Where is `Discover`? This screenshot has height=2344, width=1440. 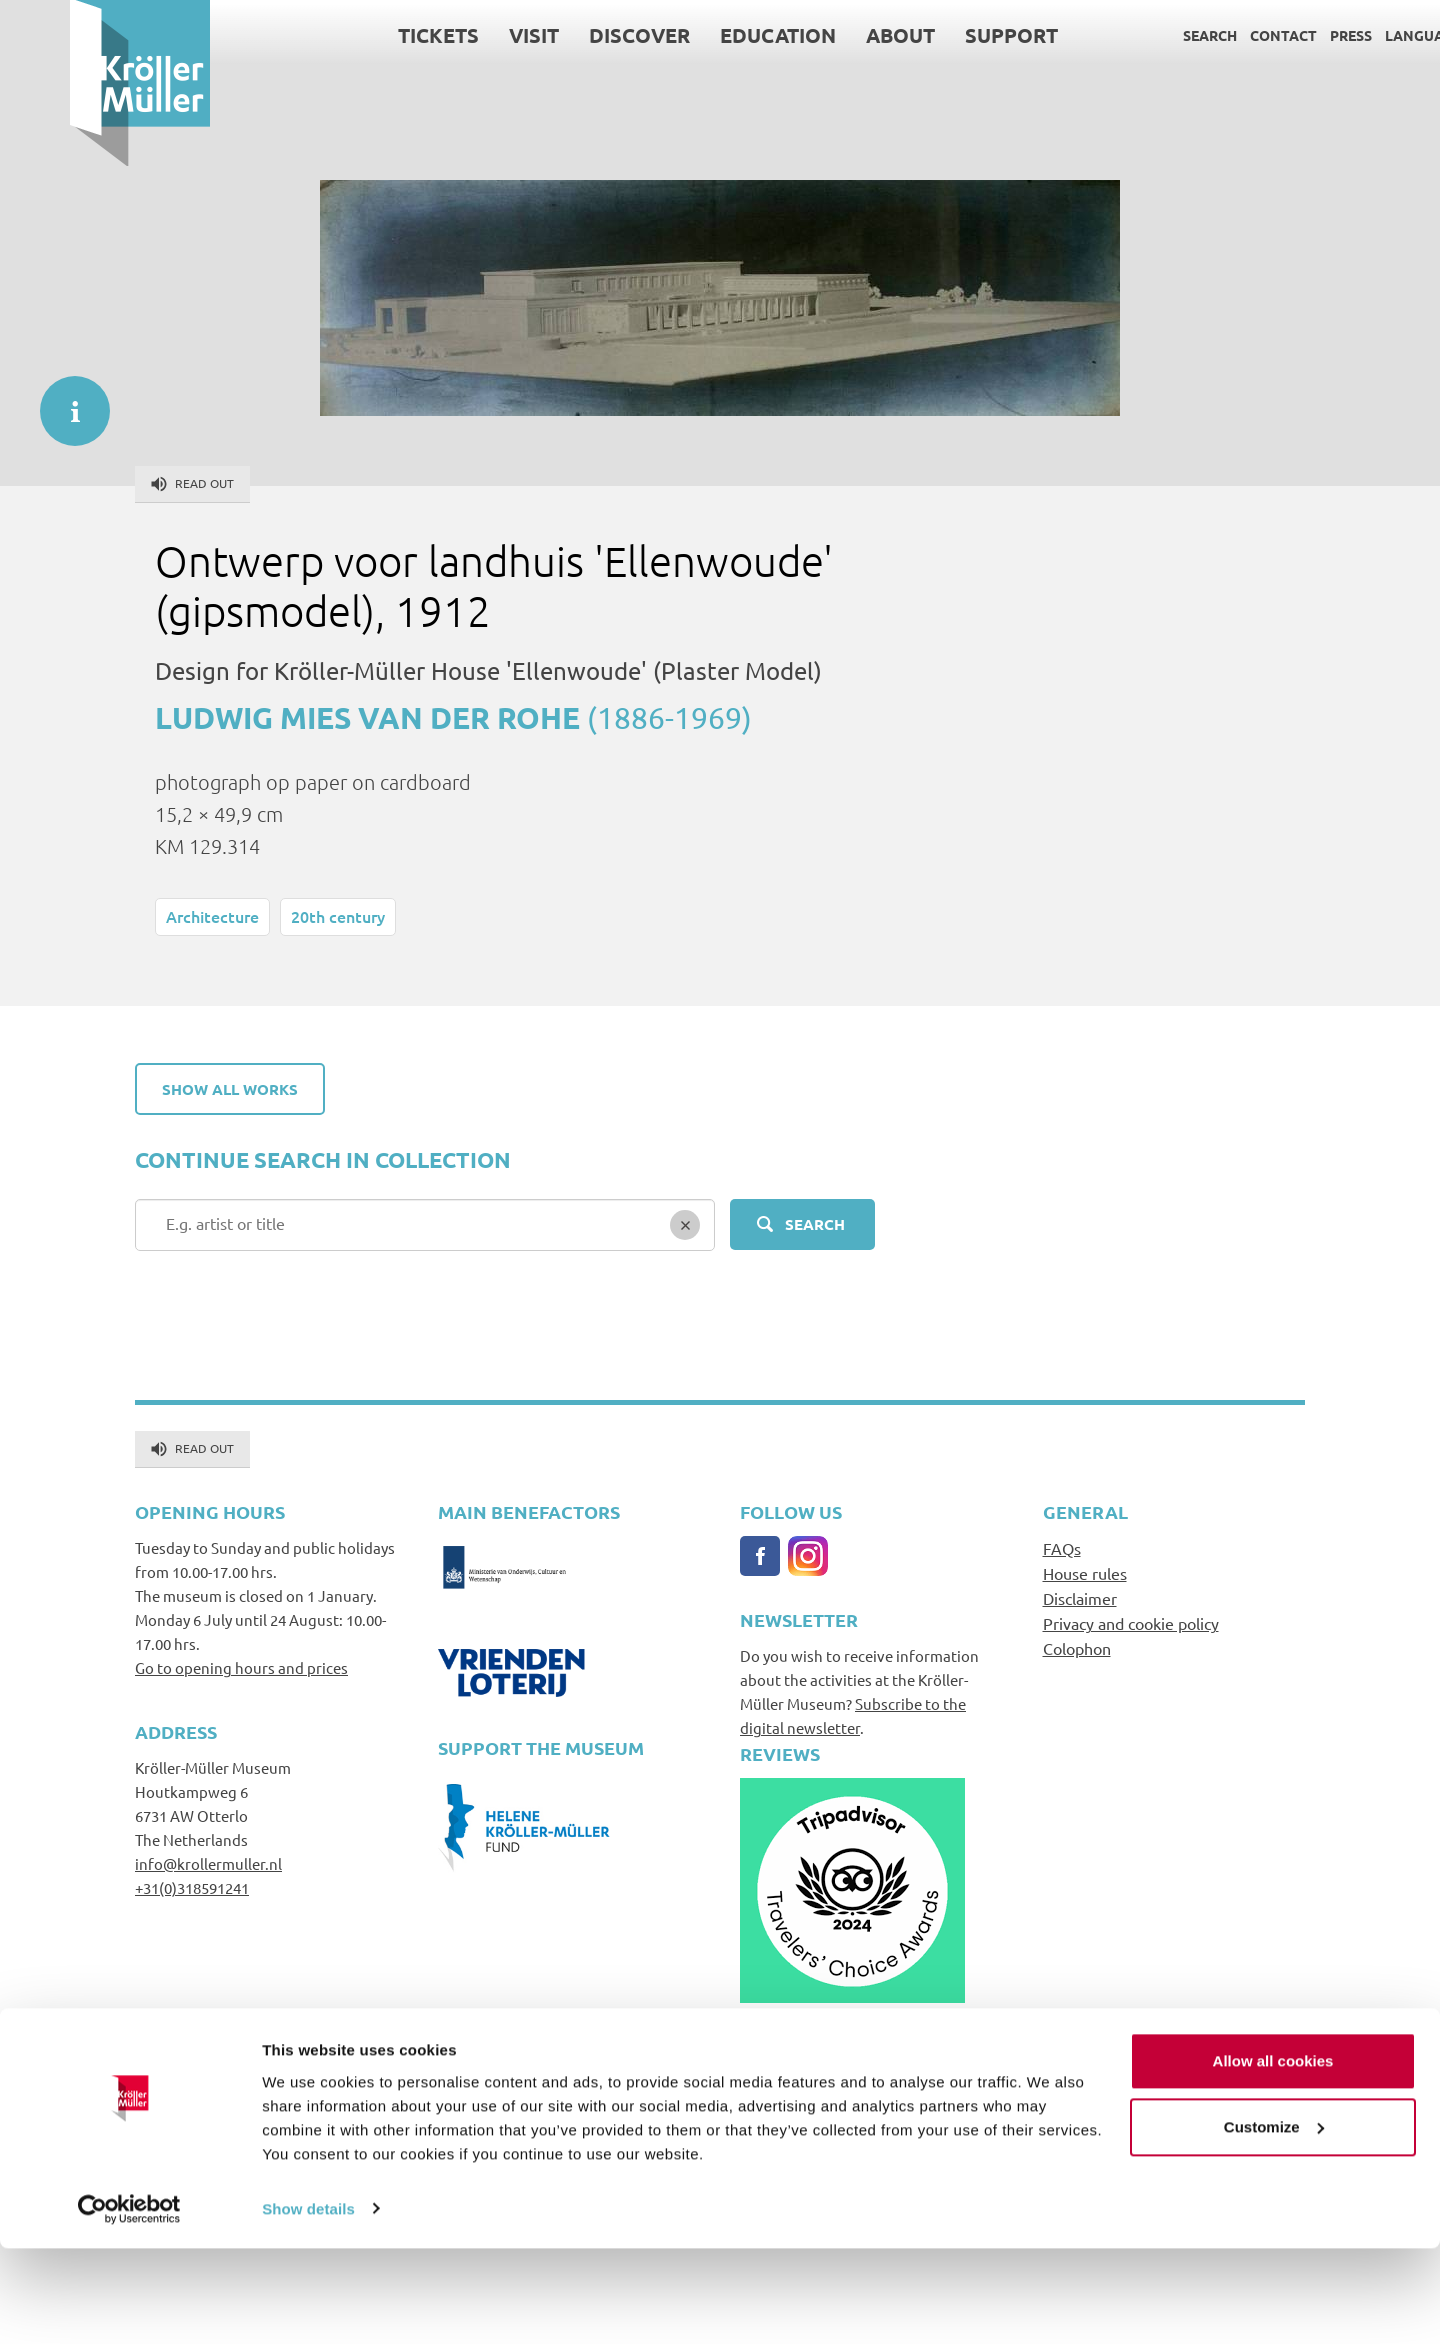
Discover is located at coordinates (569, 35).